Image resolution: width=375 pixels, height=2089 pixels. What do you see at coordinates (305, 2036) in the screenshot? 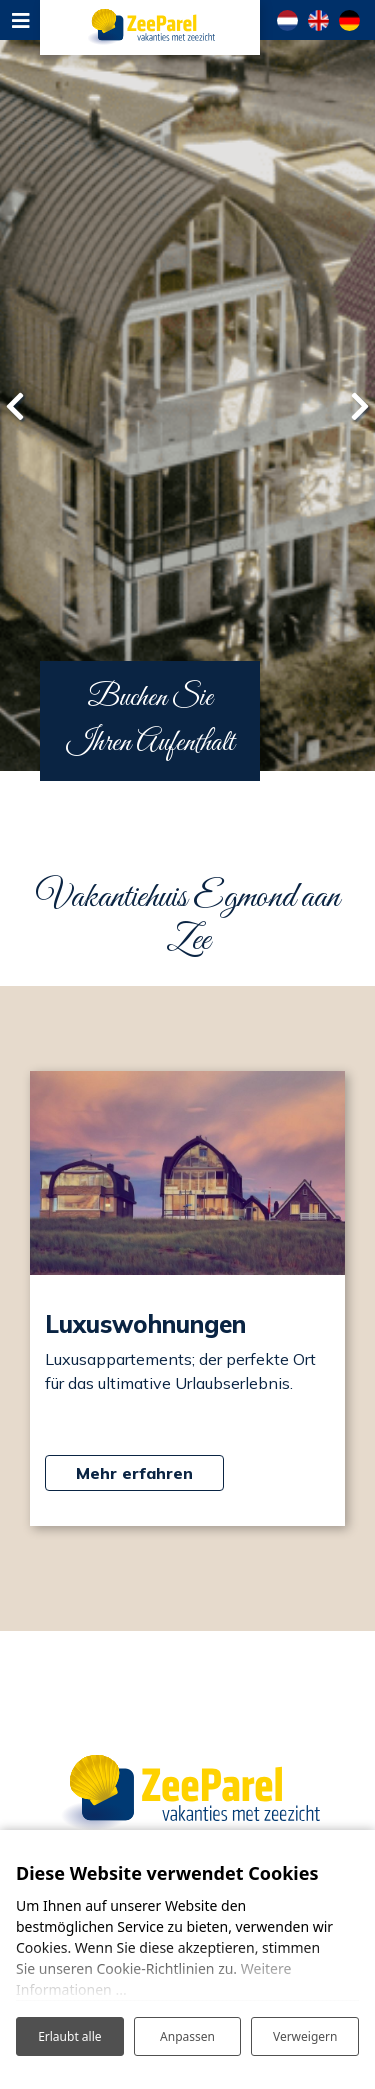
I see `Verweigern` at bounding box center [305, 2036].